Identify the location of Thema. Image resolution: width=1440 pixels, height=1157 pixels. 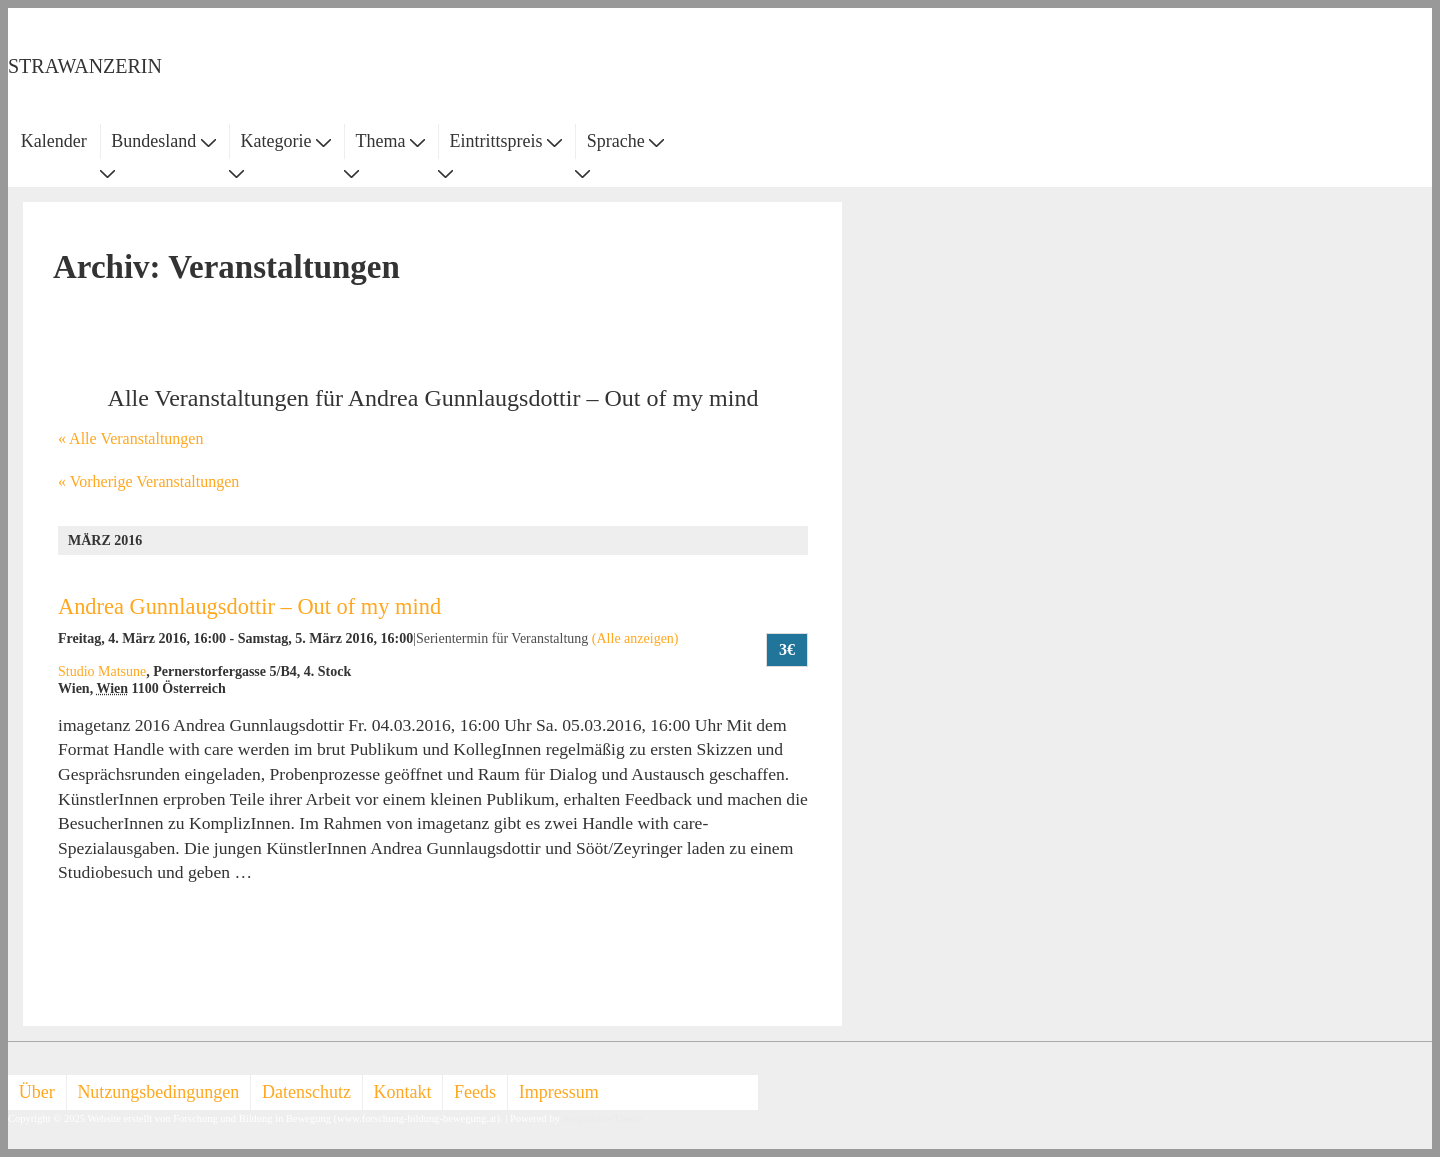
(390, 141).